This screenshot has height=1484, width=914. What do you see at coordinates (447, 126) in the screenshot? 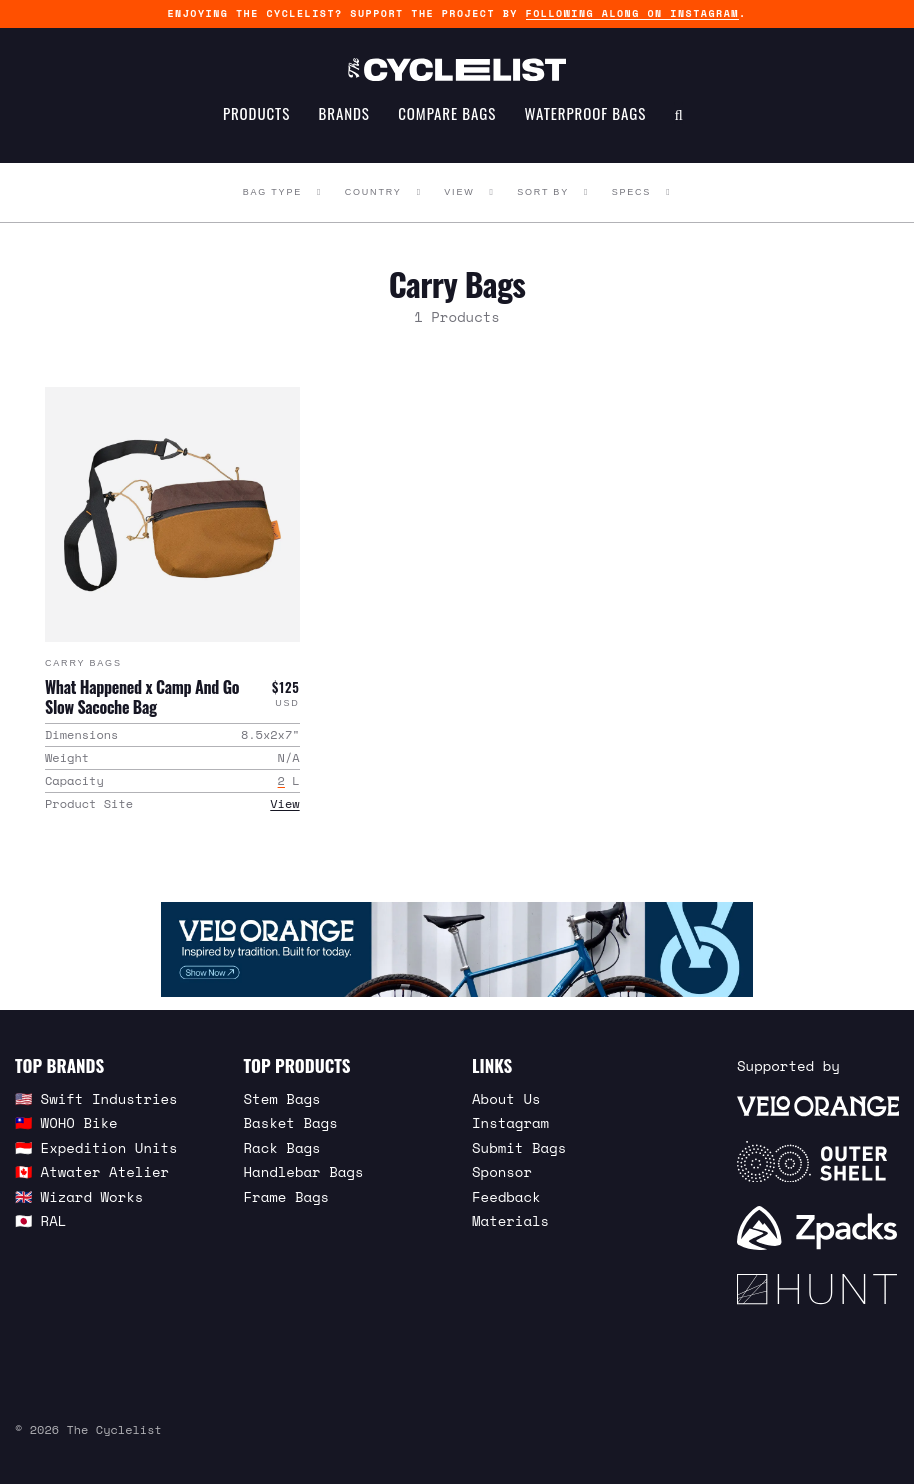
I see `Compare Bags` at bounding box center [447, 126].